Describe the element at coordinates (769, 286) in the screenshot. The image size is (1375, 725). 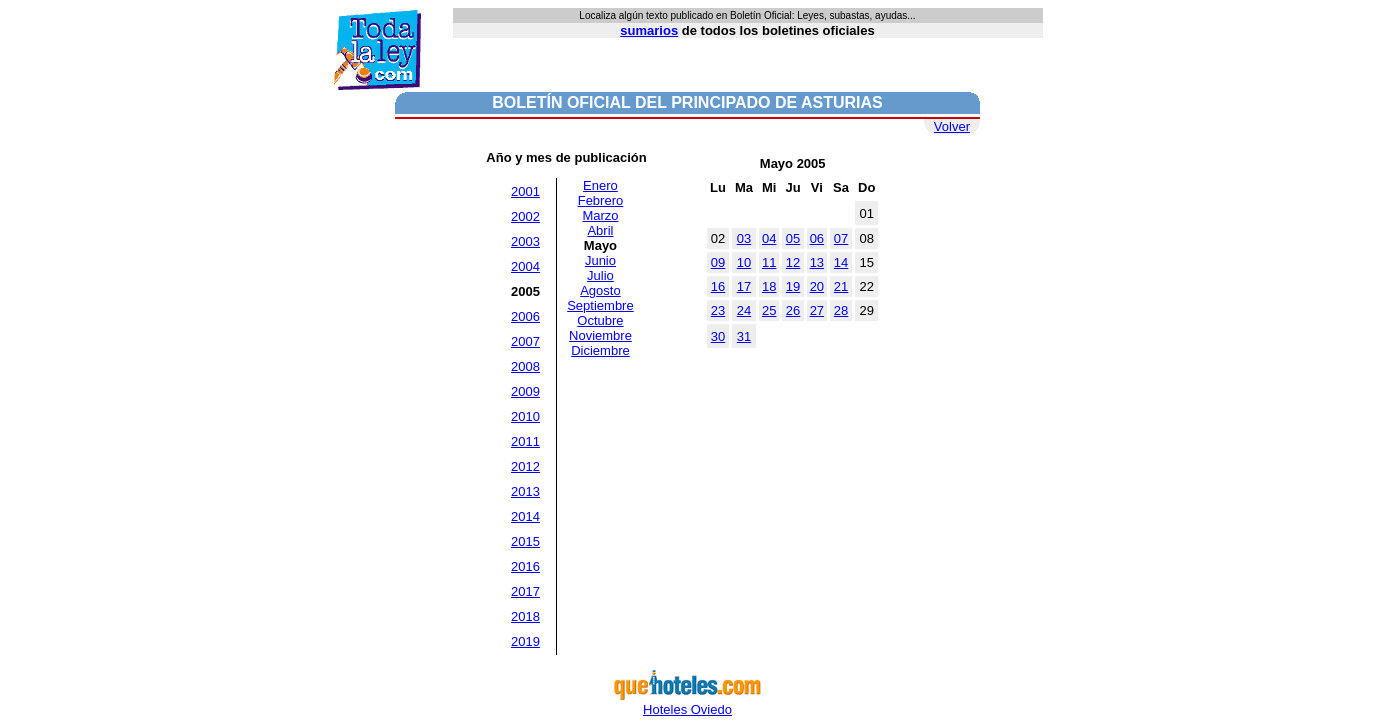
I see `18` at that location.